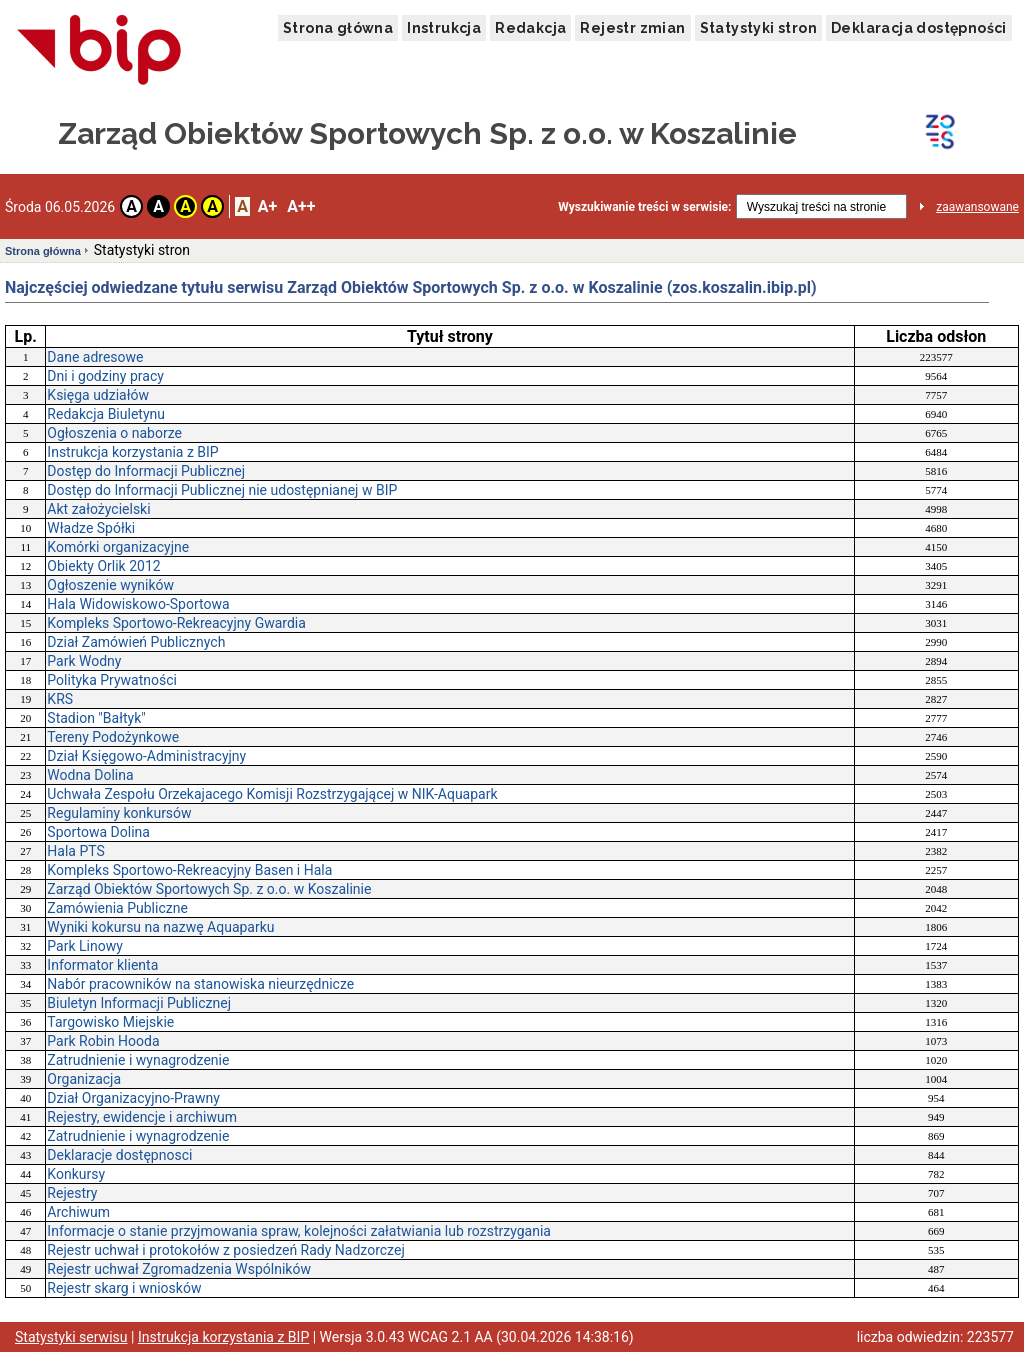 The height and width of the screenshot is (1352, 1024). Describe the element at coordinates (78, 1212) in the screenshot. I see `Archiwum` at that location.